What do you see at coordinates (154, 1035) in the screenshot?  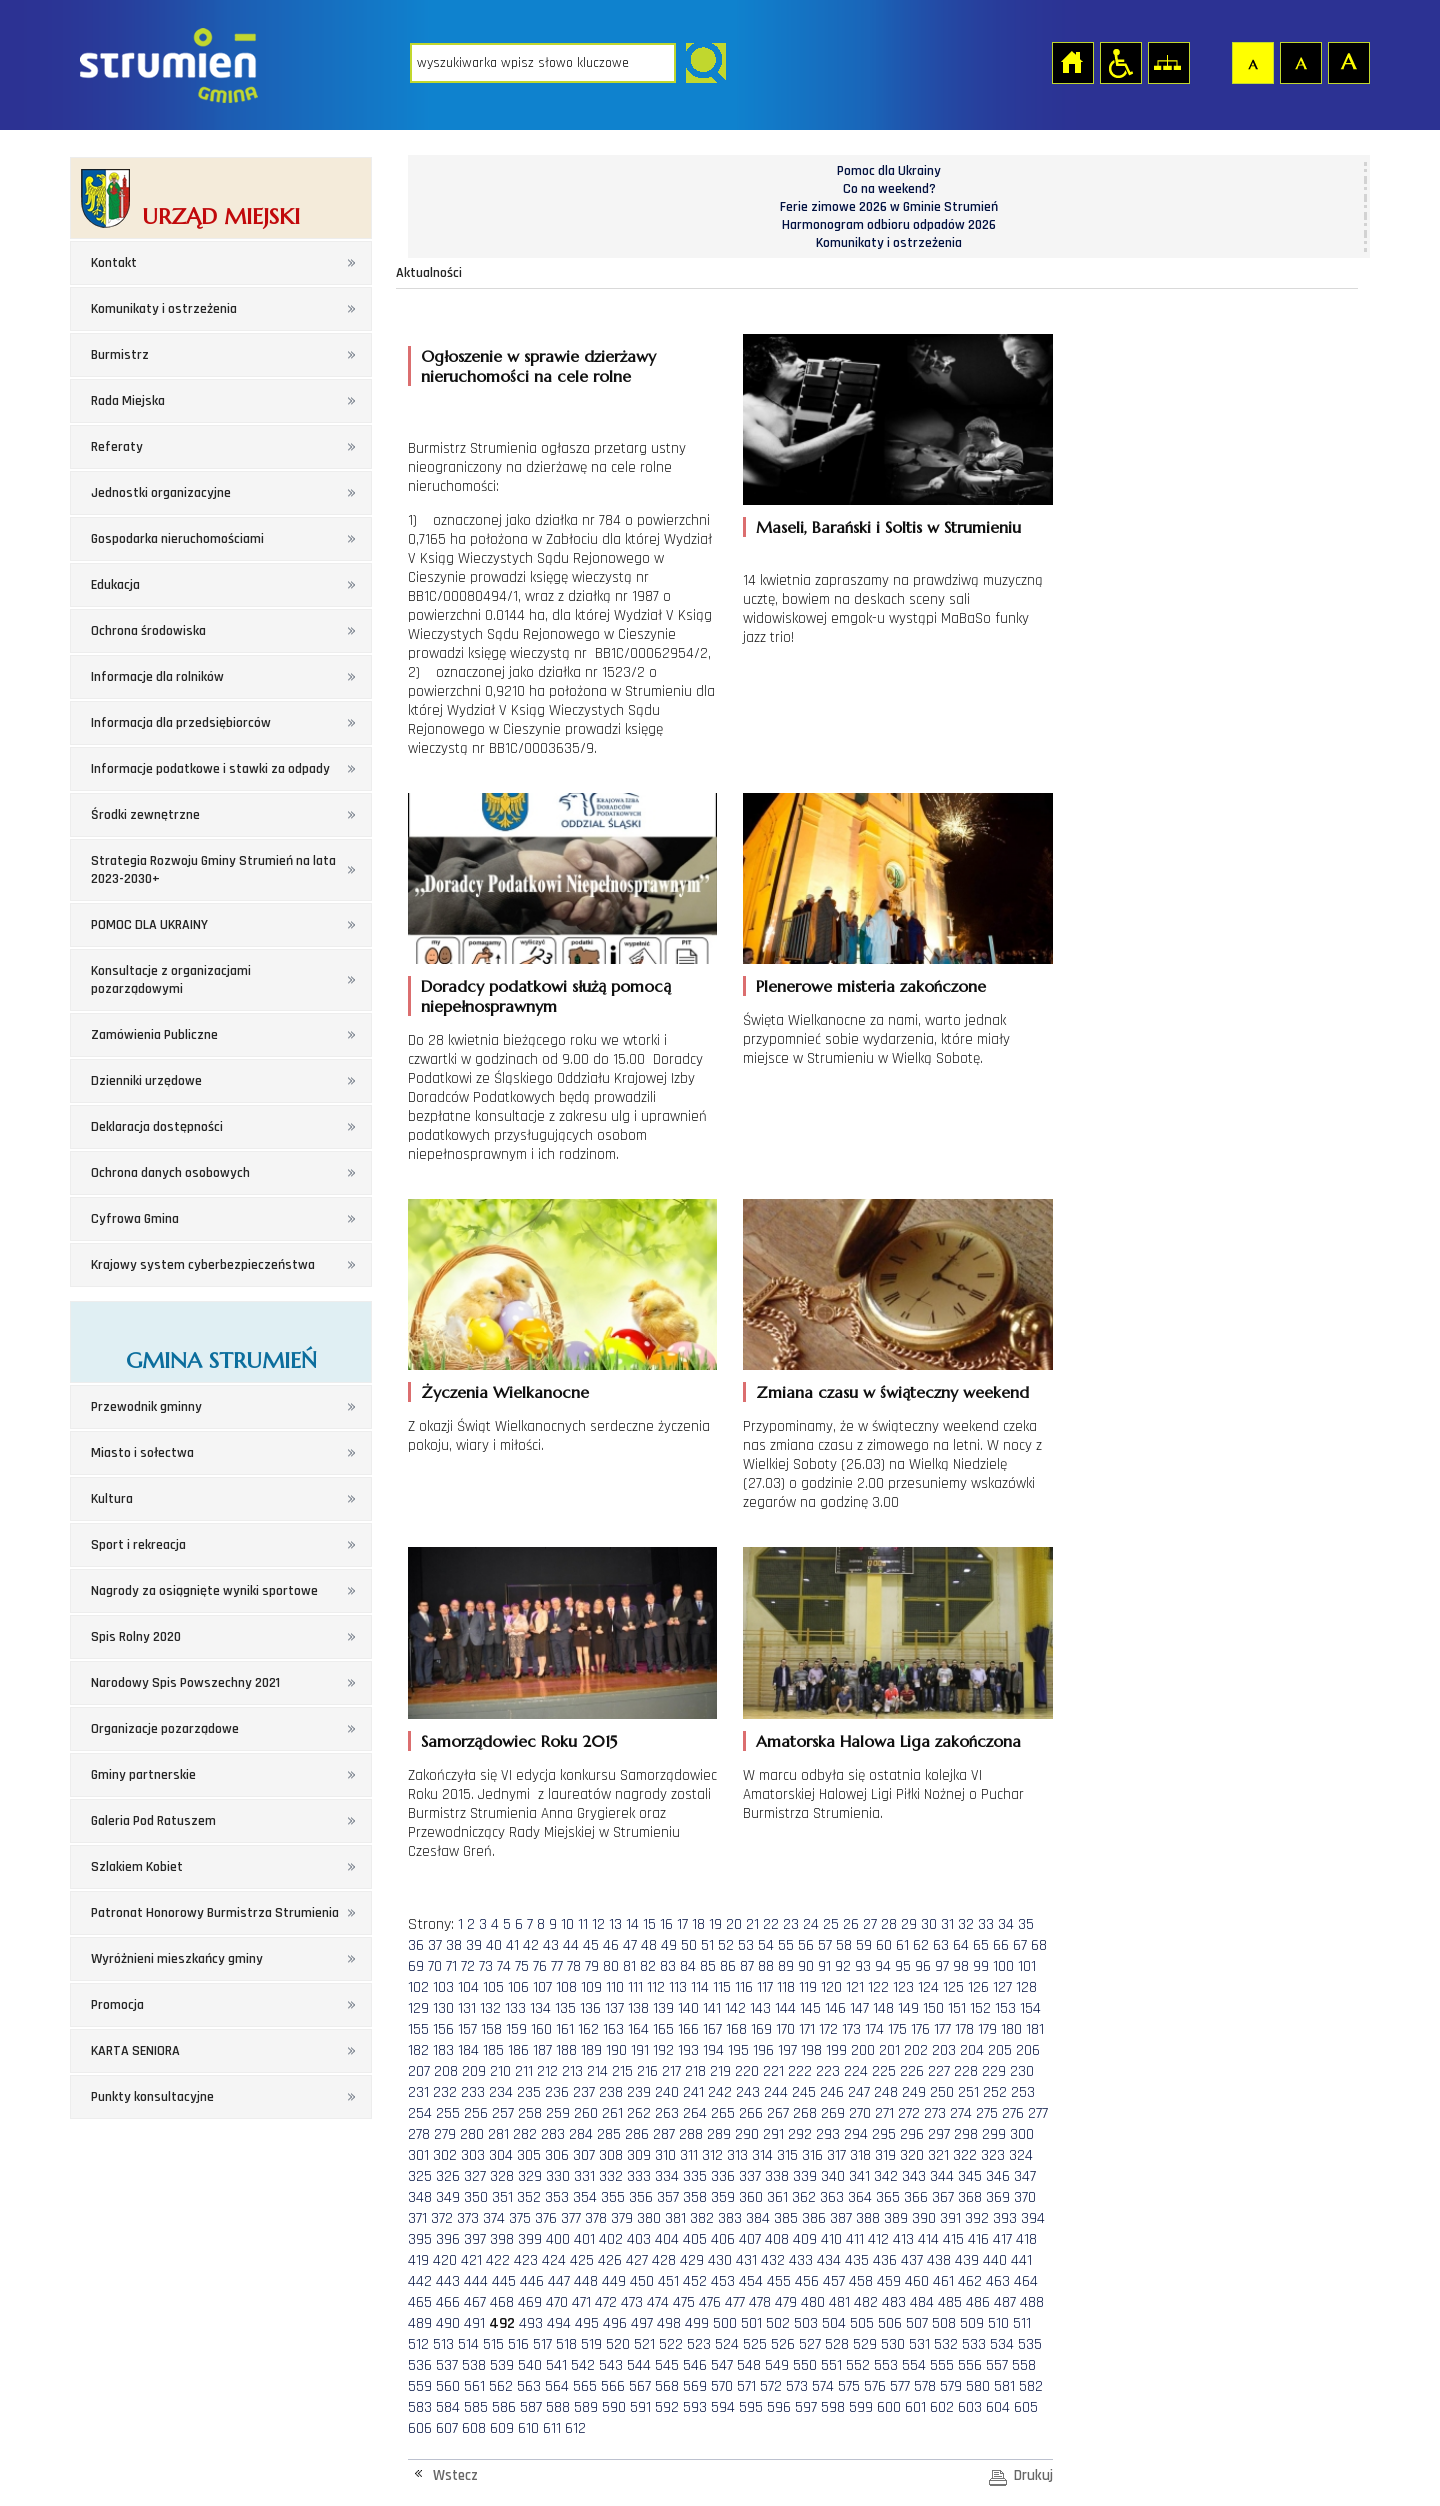 I see `Zamówienia Publiczne` at bounding box center [154, 1035].